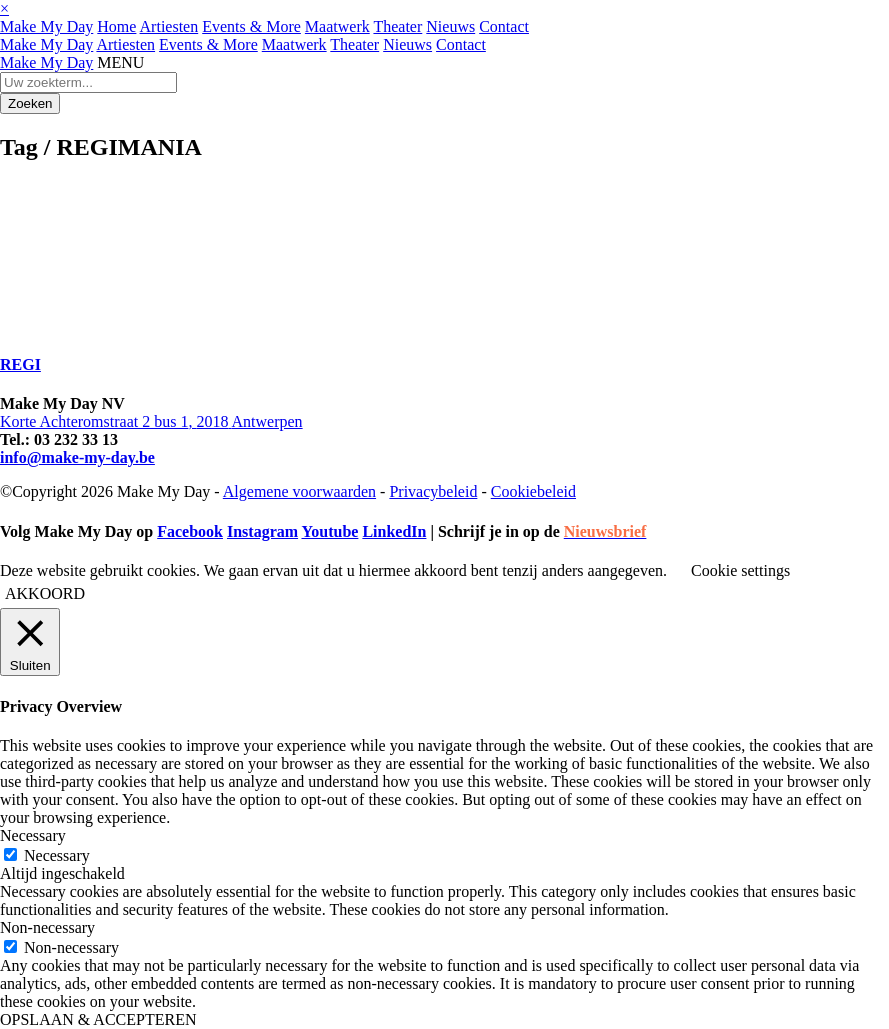 Image resolution: width=889 pixels, height=1029 pixels. Describe the element at coordinates (450, 26) in the screenshot. I see `Nieuws` at that location.